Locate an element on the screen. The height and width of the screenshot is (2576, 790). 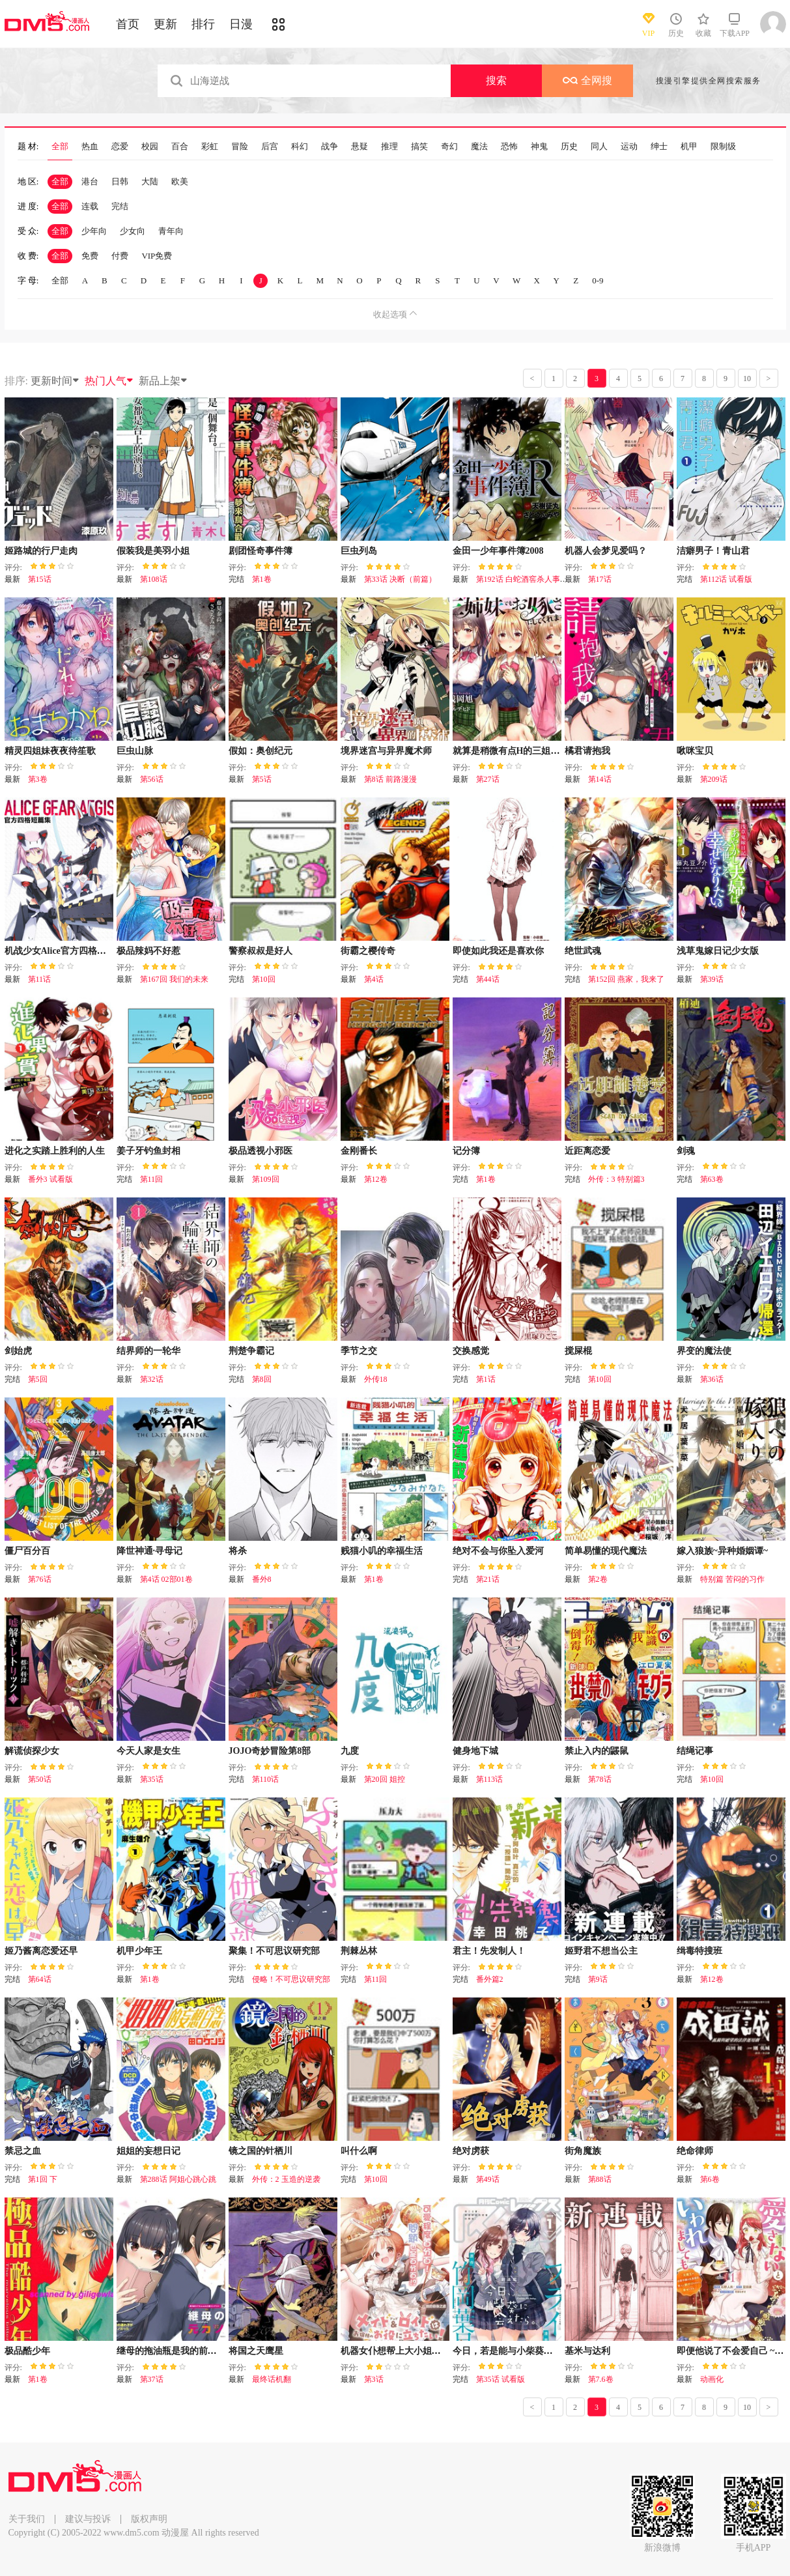
第21话 is located at coordinates (488, 1579).